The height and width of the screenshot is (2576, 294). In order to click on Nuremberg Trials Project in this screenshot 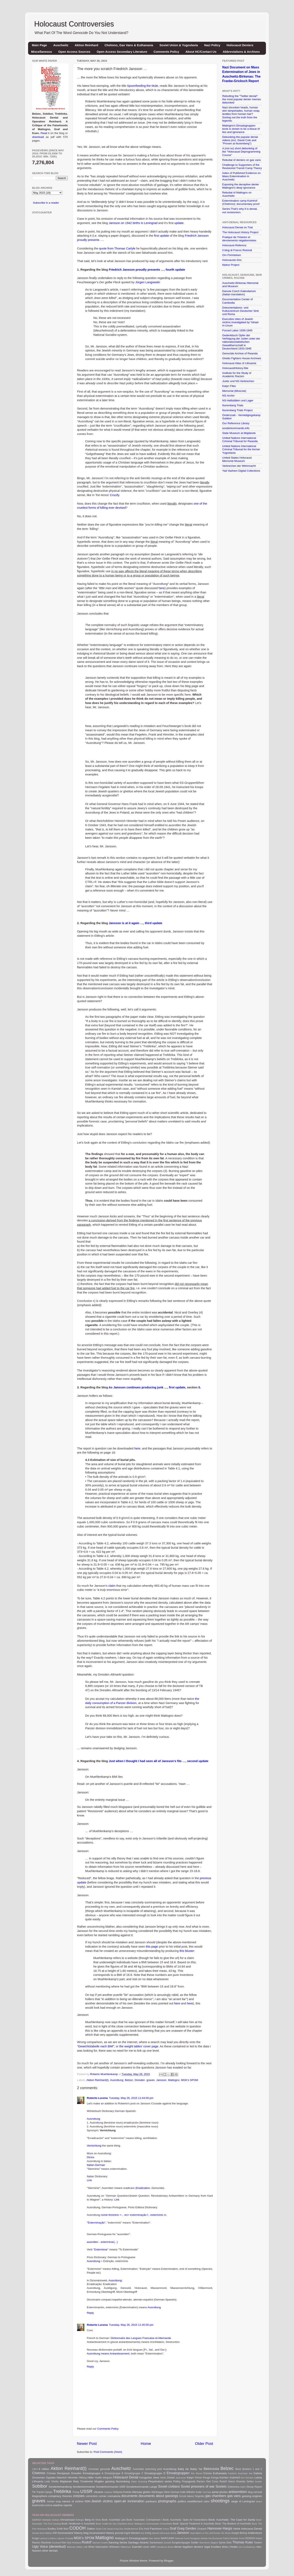, I will do `click(237, 410)`.